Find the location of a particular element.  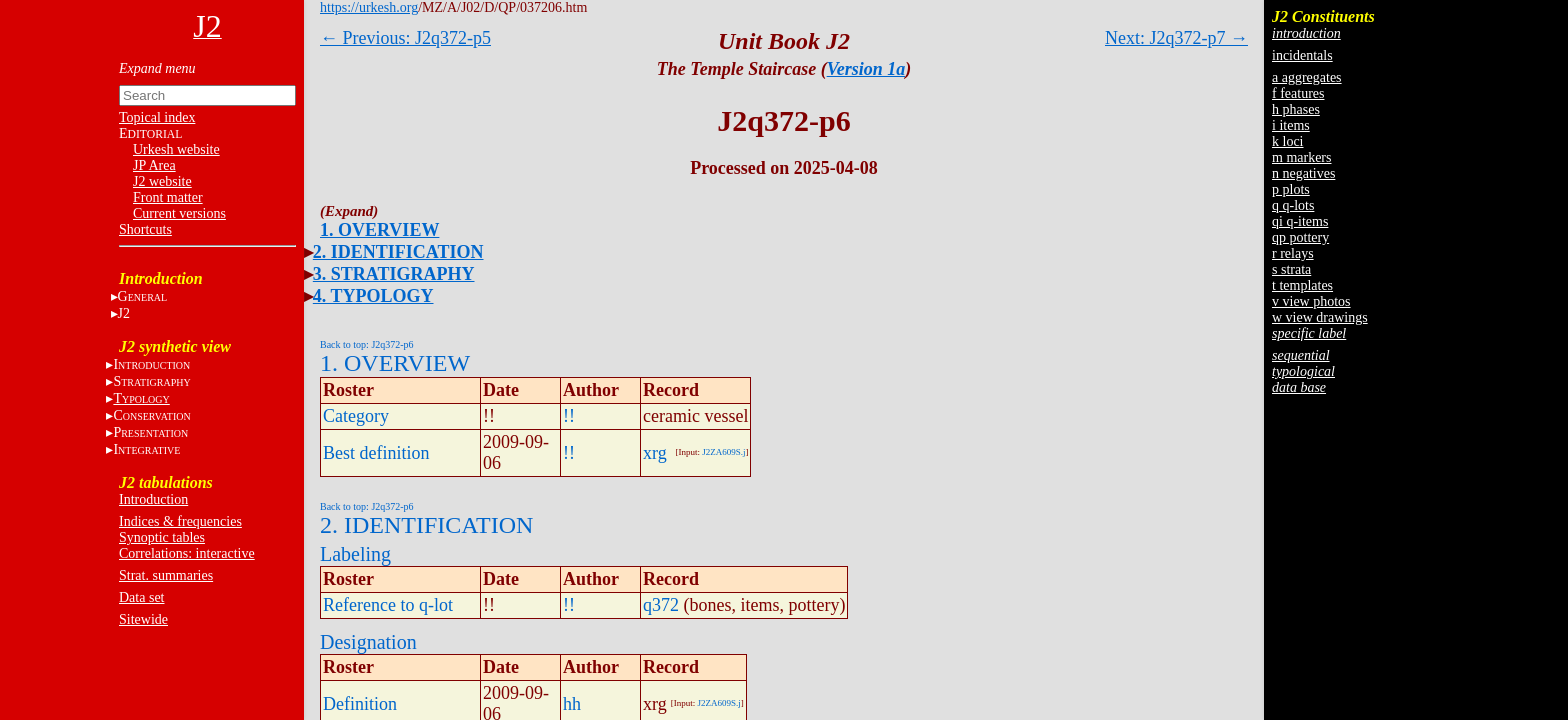

t templates is located at coordinates (1302, 285).